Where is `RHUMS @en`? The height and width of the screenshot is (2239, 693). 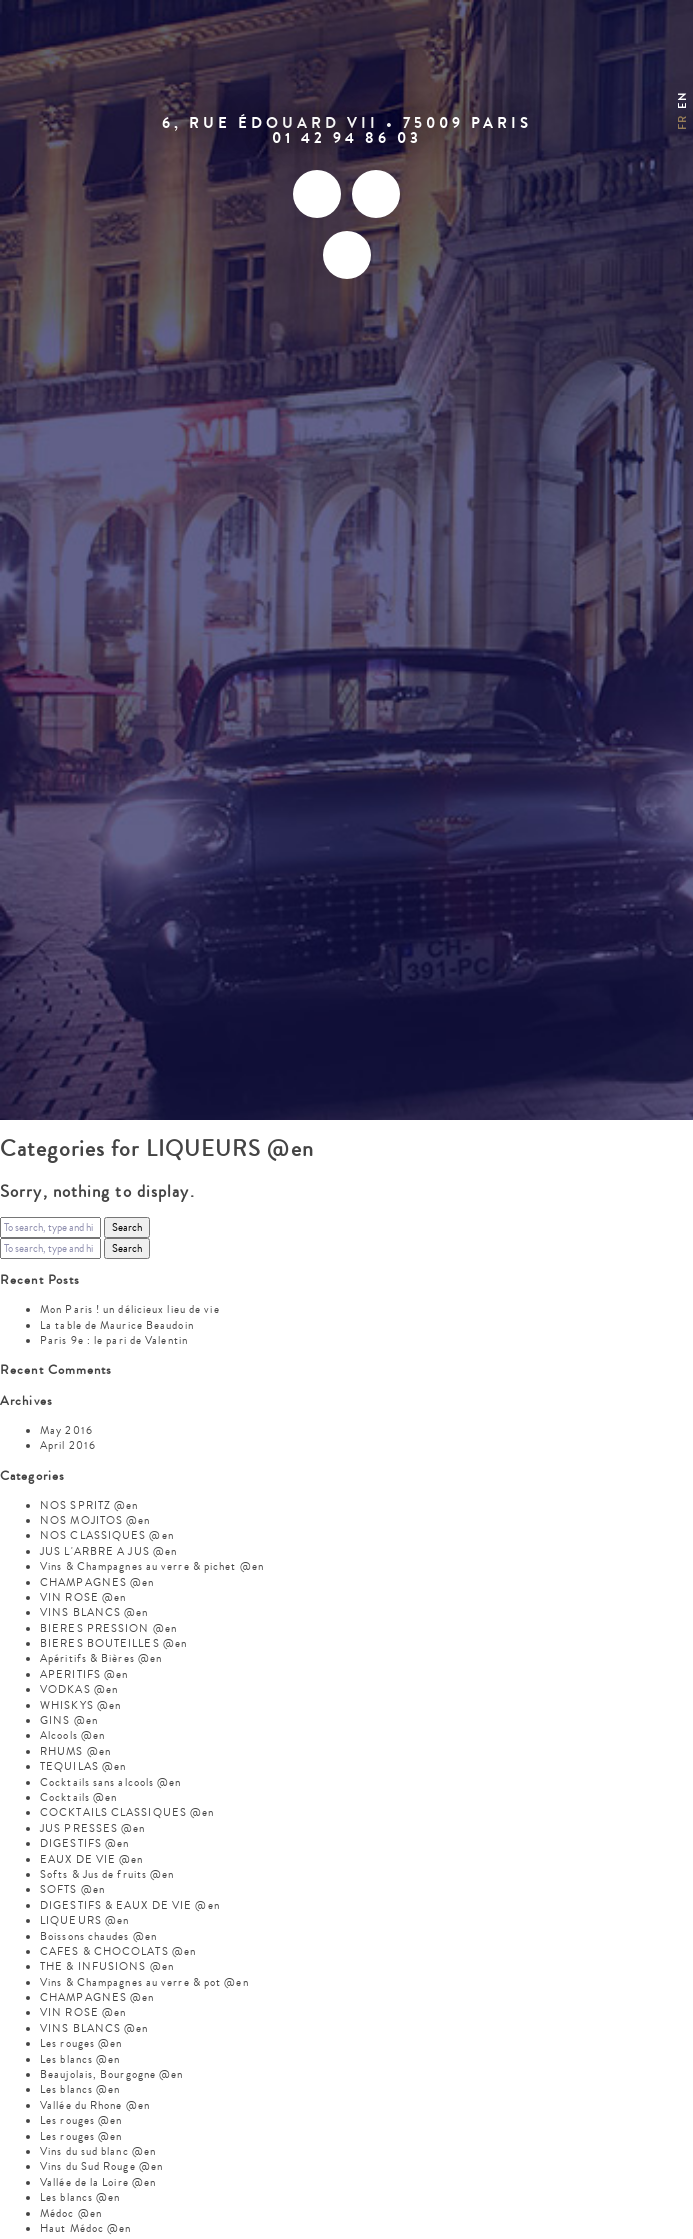
RHUMS @en is located at coordinates (75, 1751).